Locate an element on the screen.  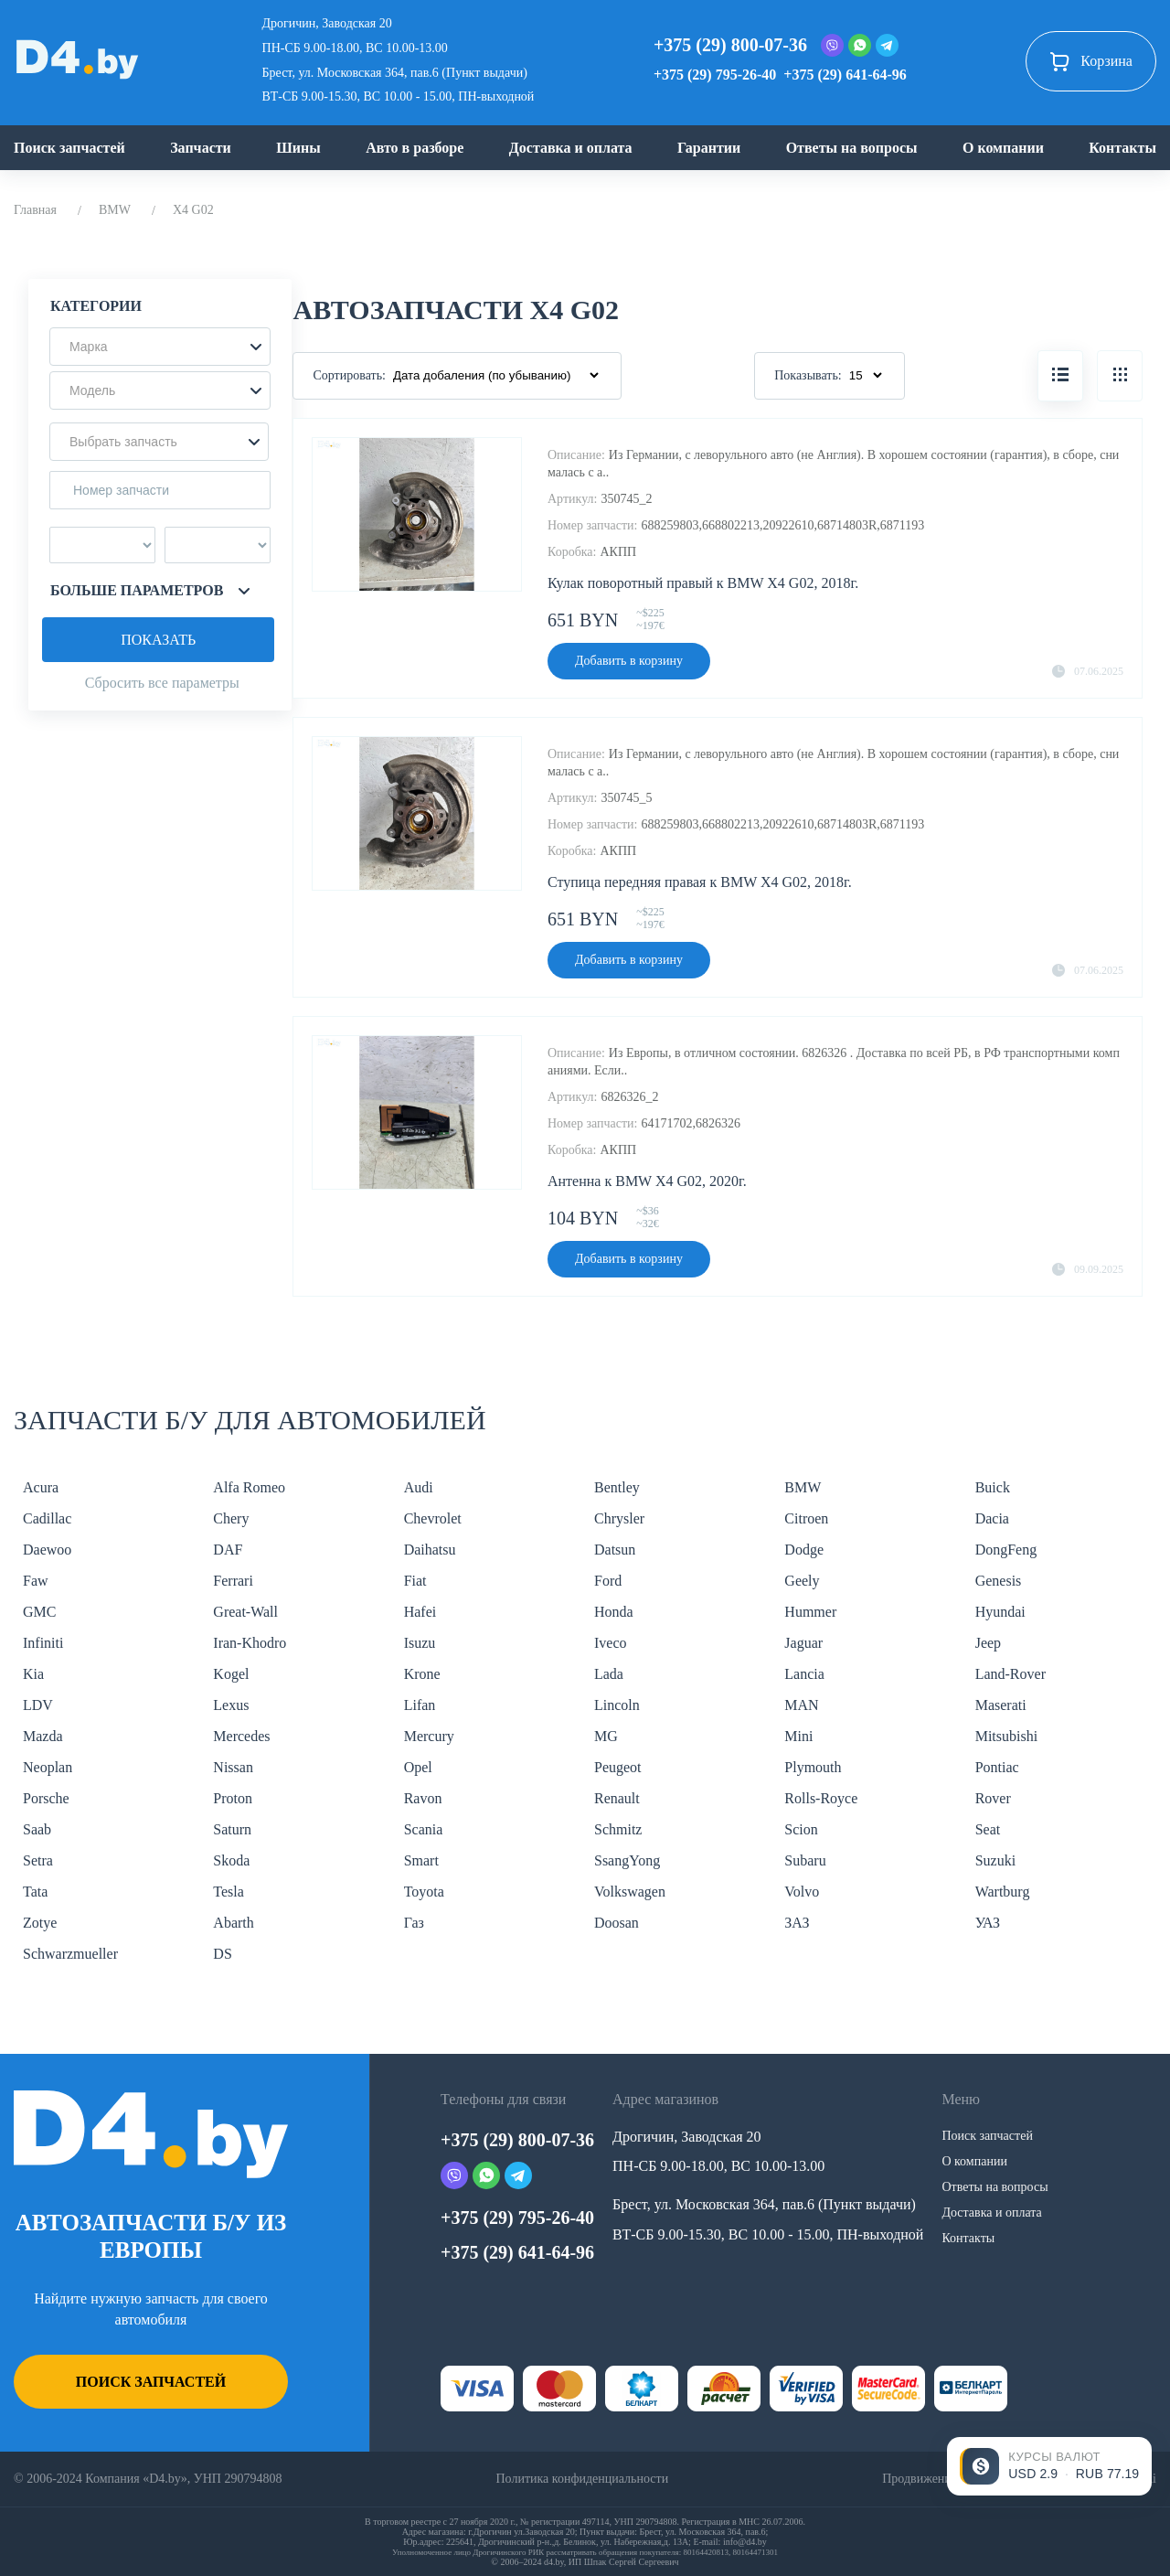
Главная is located at coordinates (35, 210).